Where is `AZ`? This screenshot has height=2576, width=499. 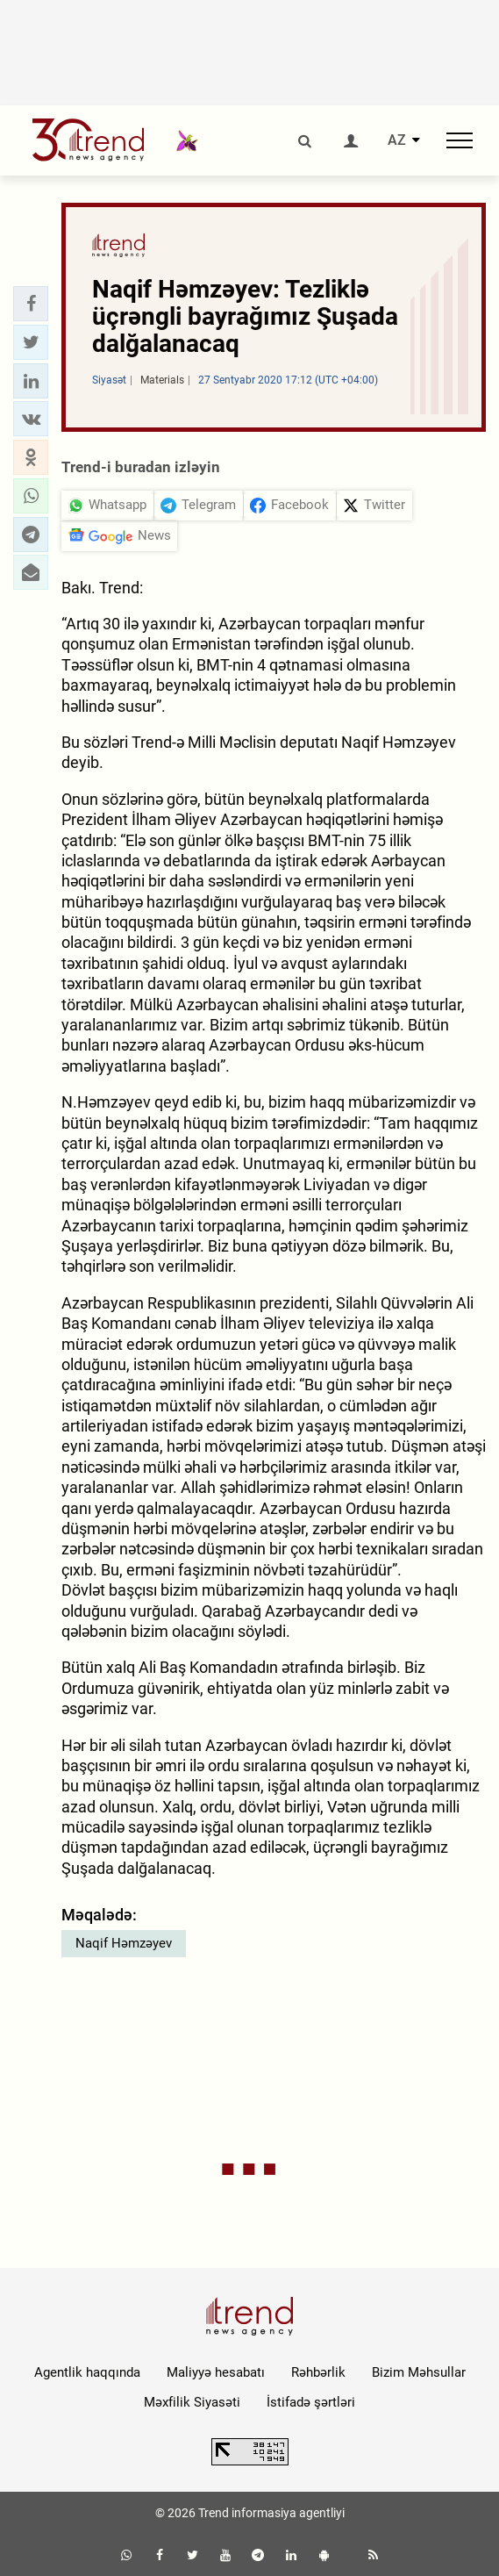
AZ is located at coordinates (397, 140).